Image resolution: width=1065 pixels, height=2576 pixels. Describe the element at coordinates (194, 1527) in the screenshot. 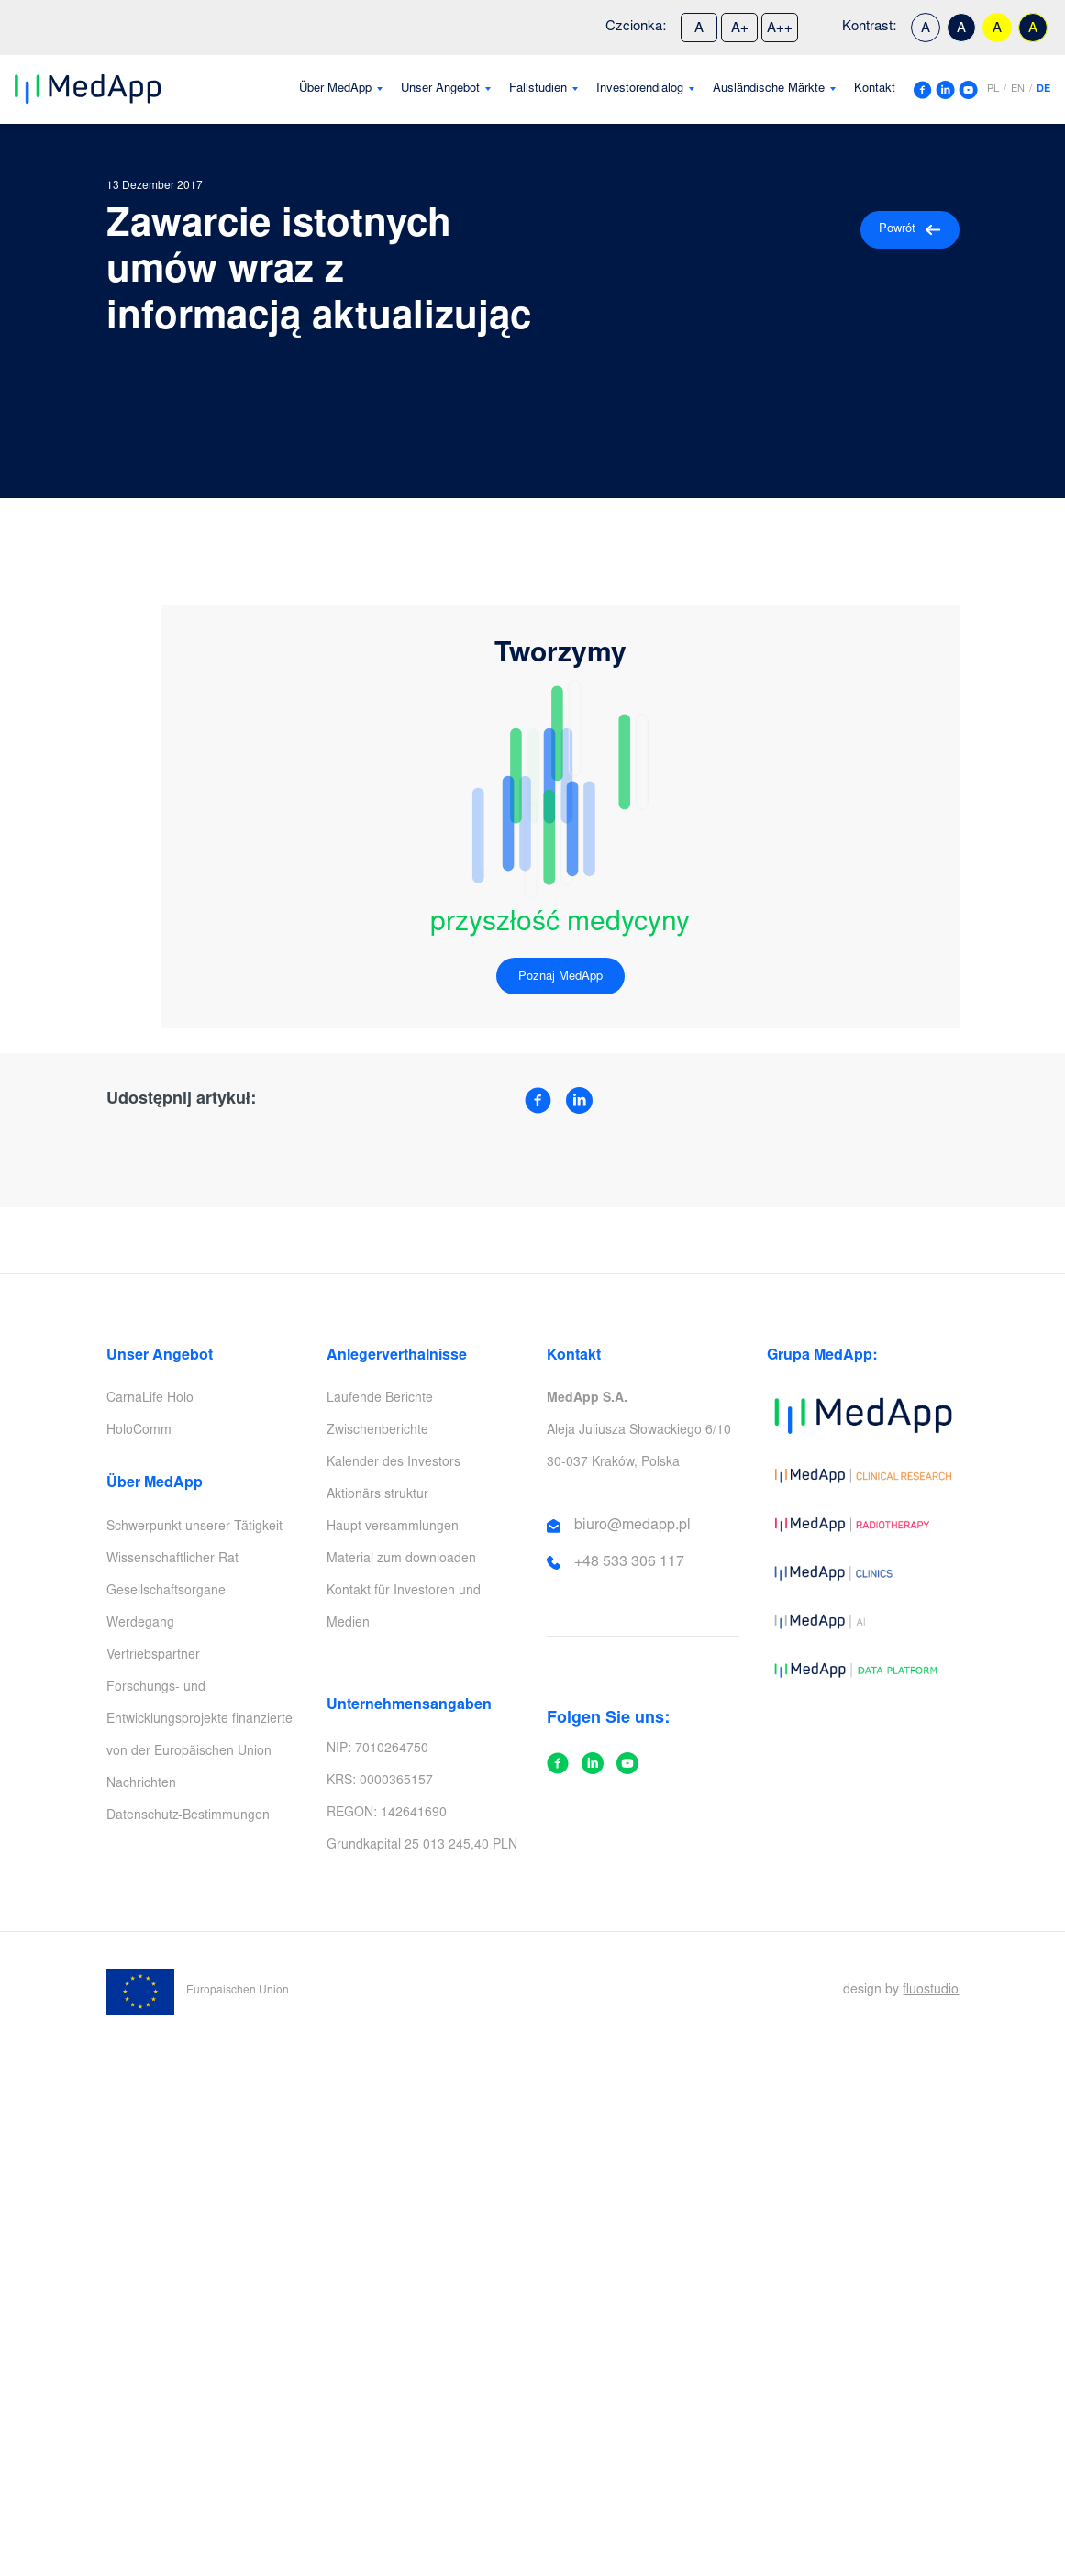

I see `Schwerpunkt unserer Tätigkeit` at that location.